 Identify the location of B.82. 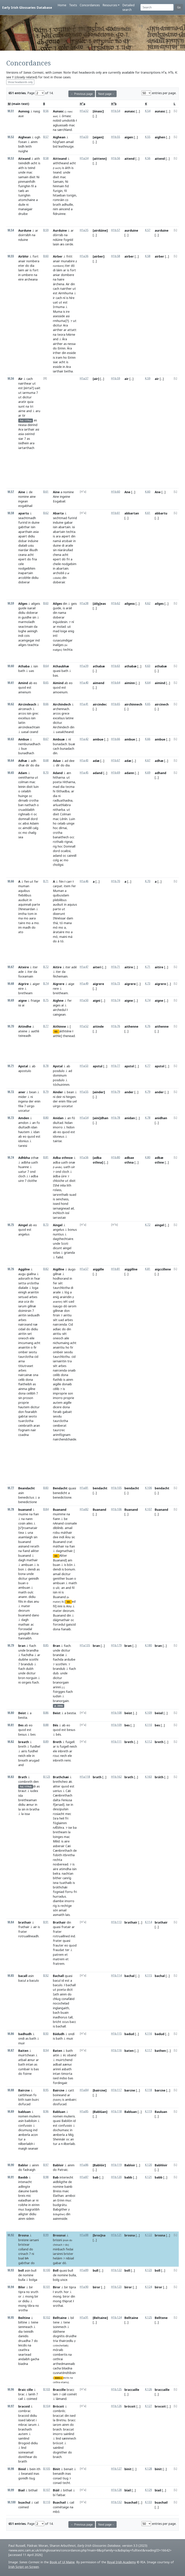
(46, 1269).